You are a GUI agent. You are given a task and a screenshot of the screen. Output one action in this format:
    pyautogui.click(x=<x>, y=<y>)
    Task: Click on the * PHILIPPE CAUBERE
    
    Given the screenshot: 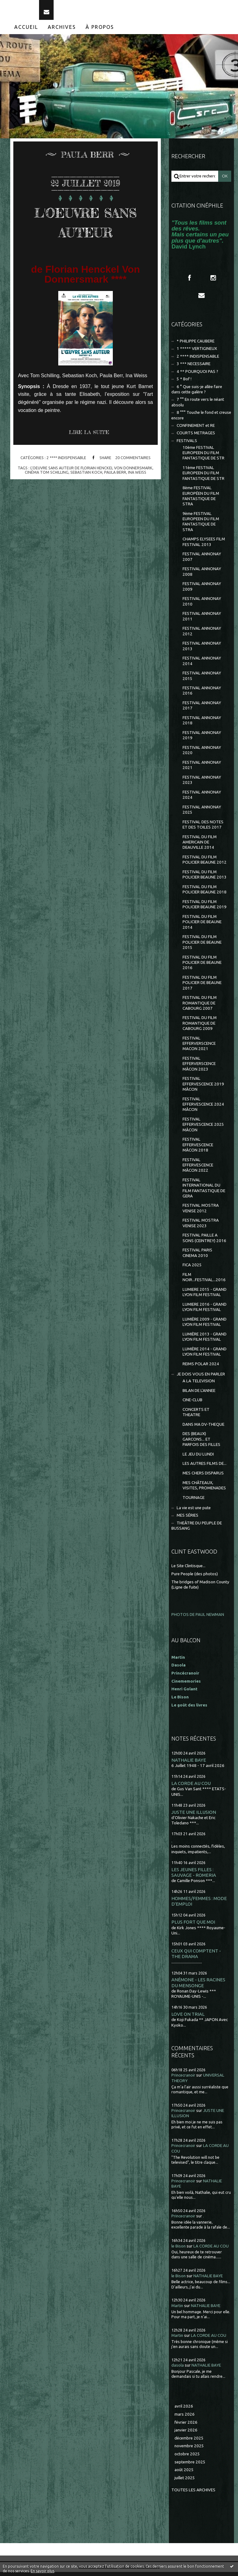 What is the action you would take?
    pyautogui.click(x=195, y=344)
    